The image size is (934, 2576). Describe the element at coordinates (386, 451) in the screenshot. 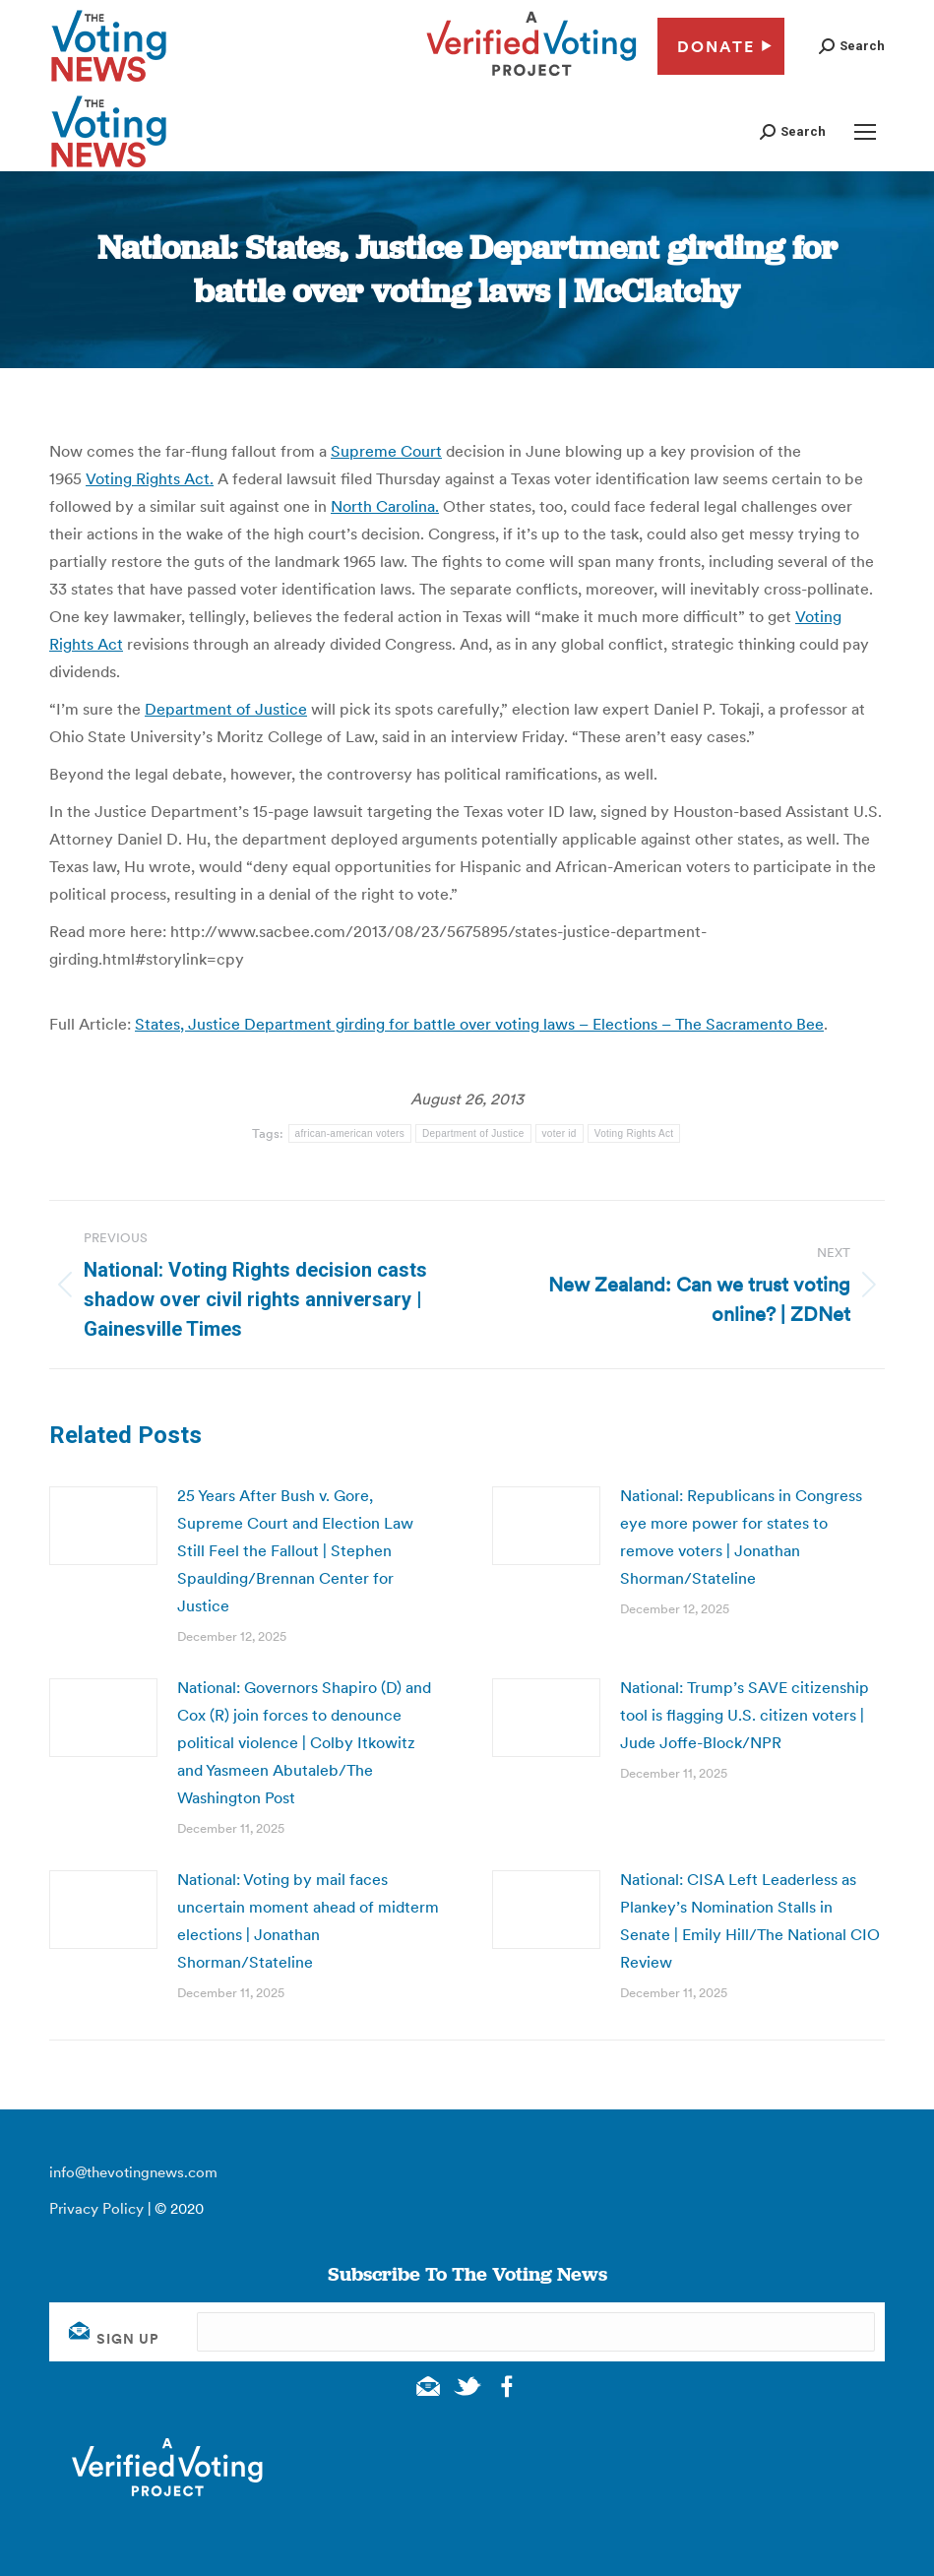

I see `Supreme Court` at that location.